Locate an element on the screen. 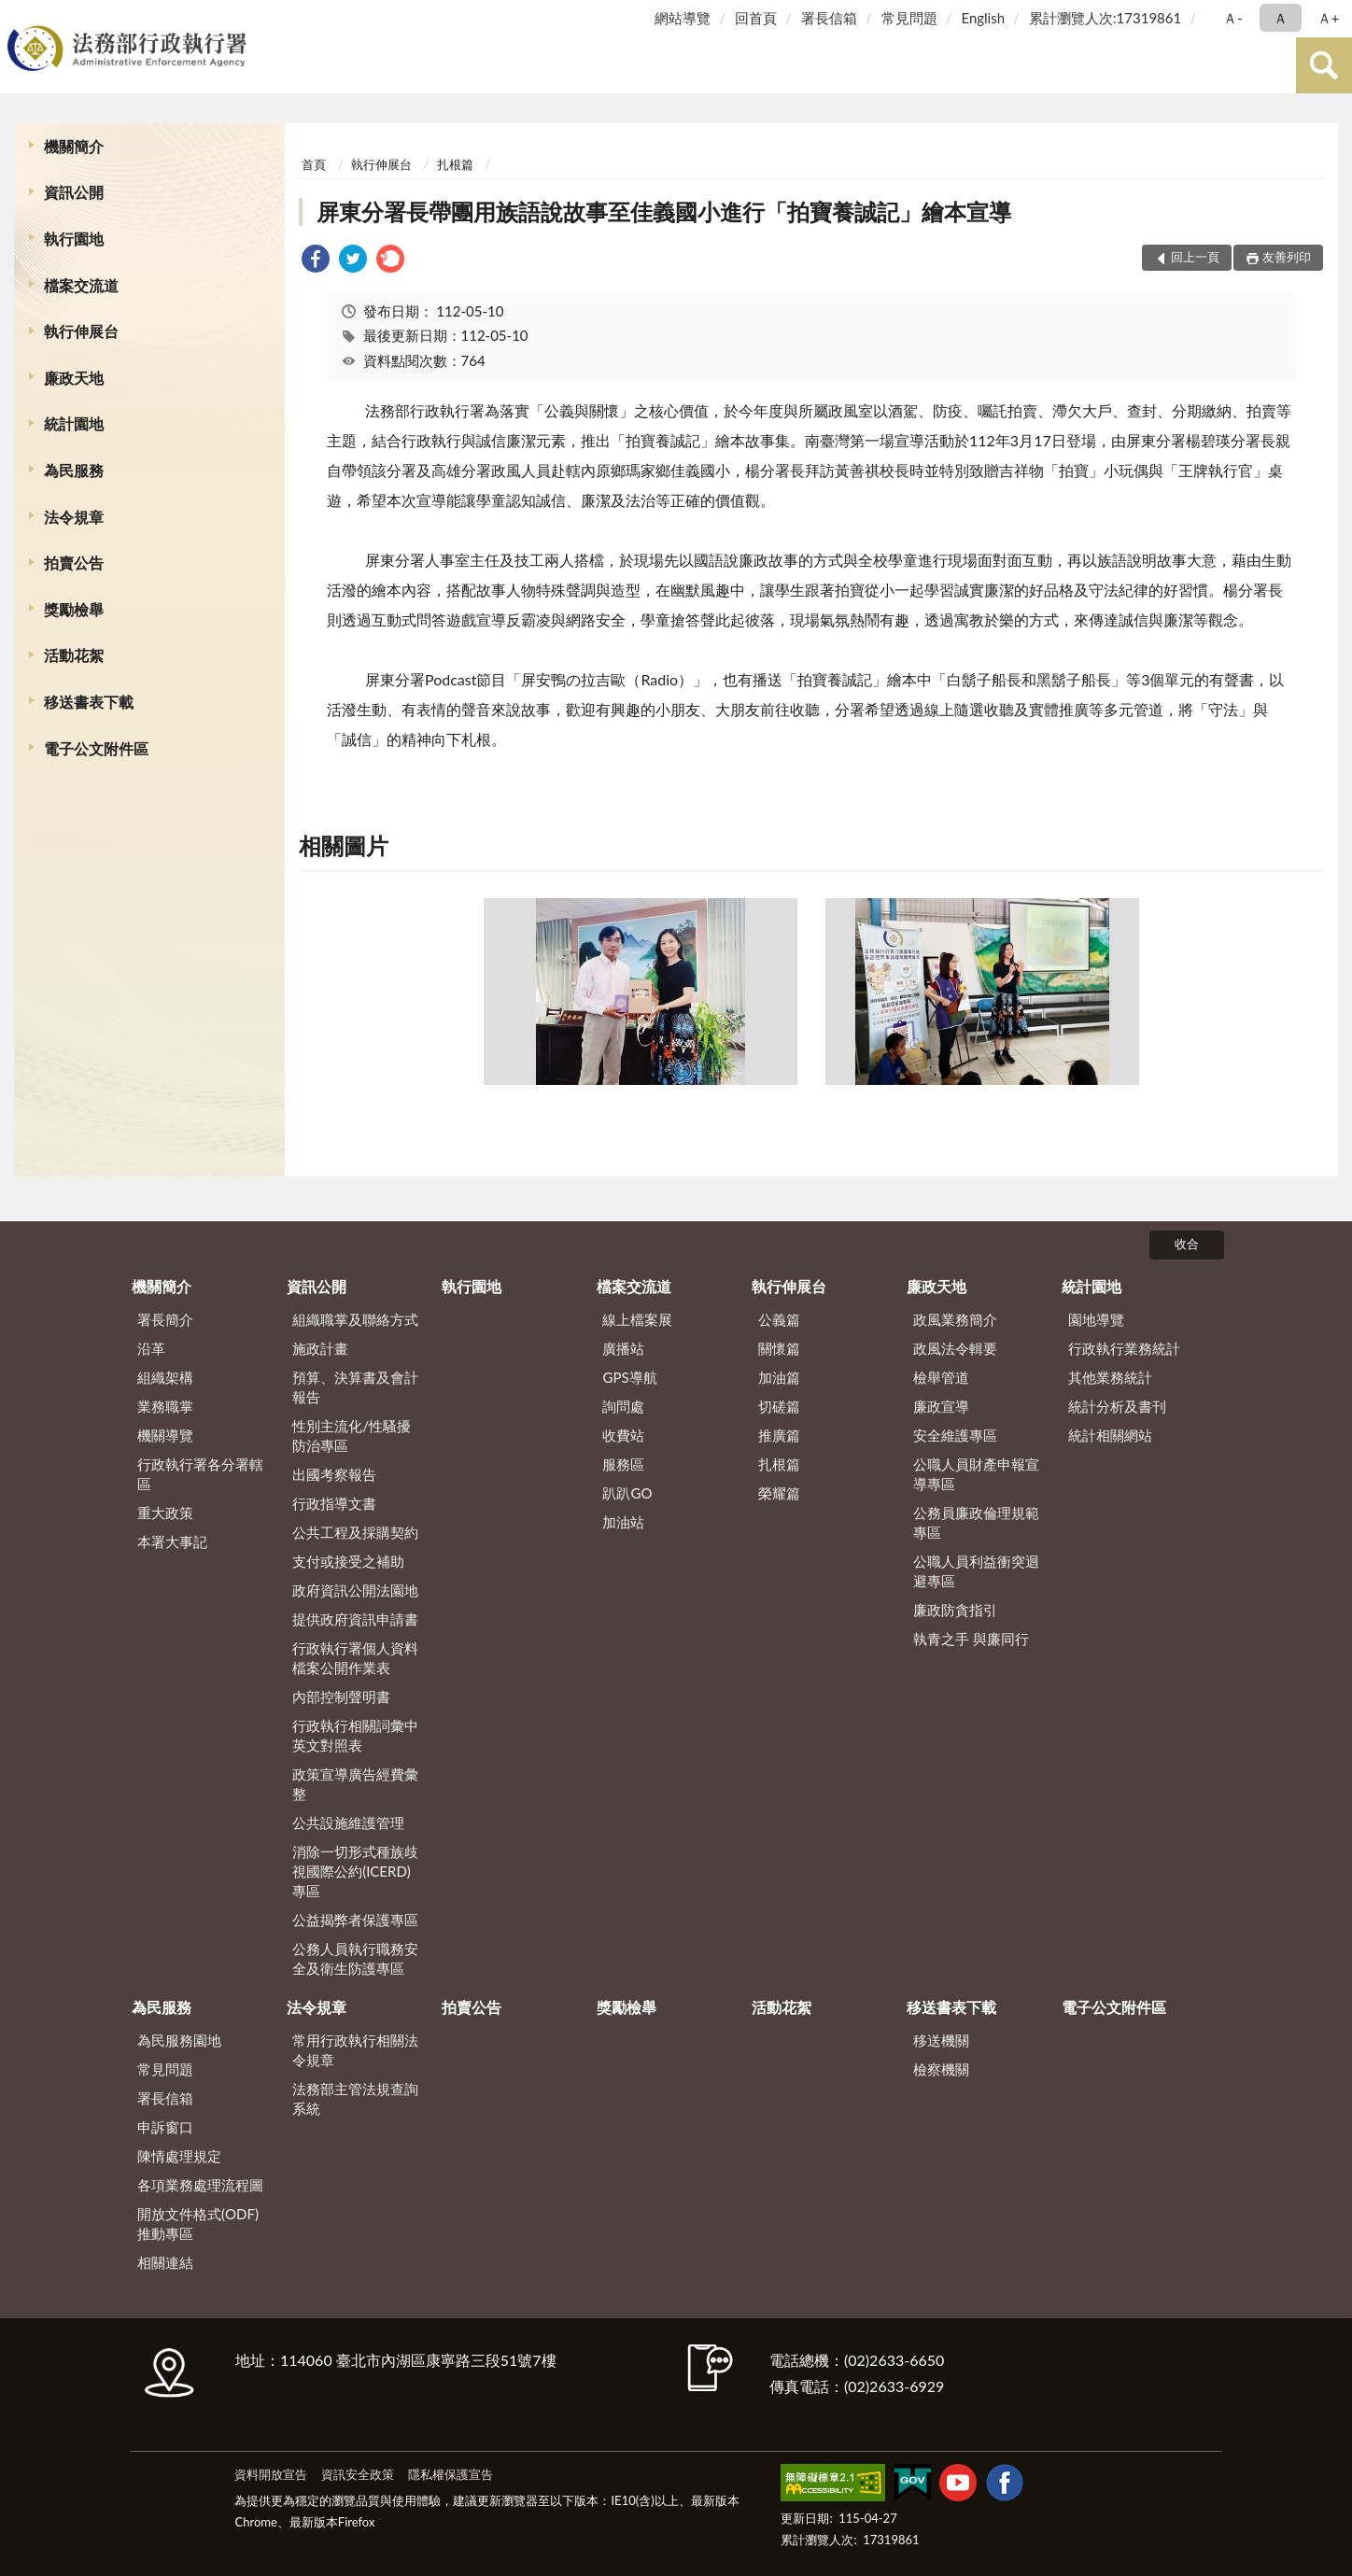  陳情處理規定 is located at coordinates (179, 2155).